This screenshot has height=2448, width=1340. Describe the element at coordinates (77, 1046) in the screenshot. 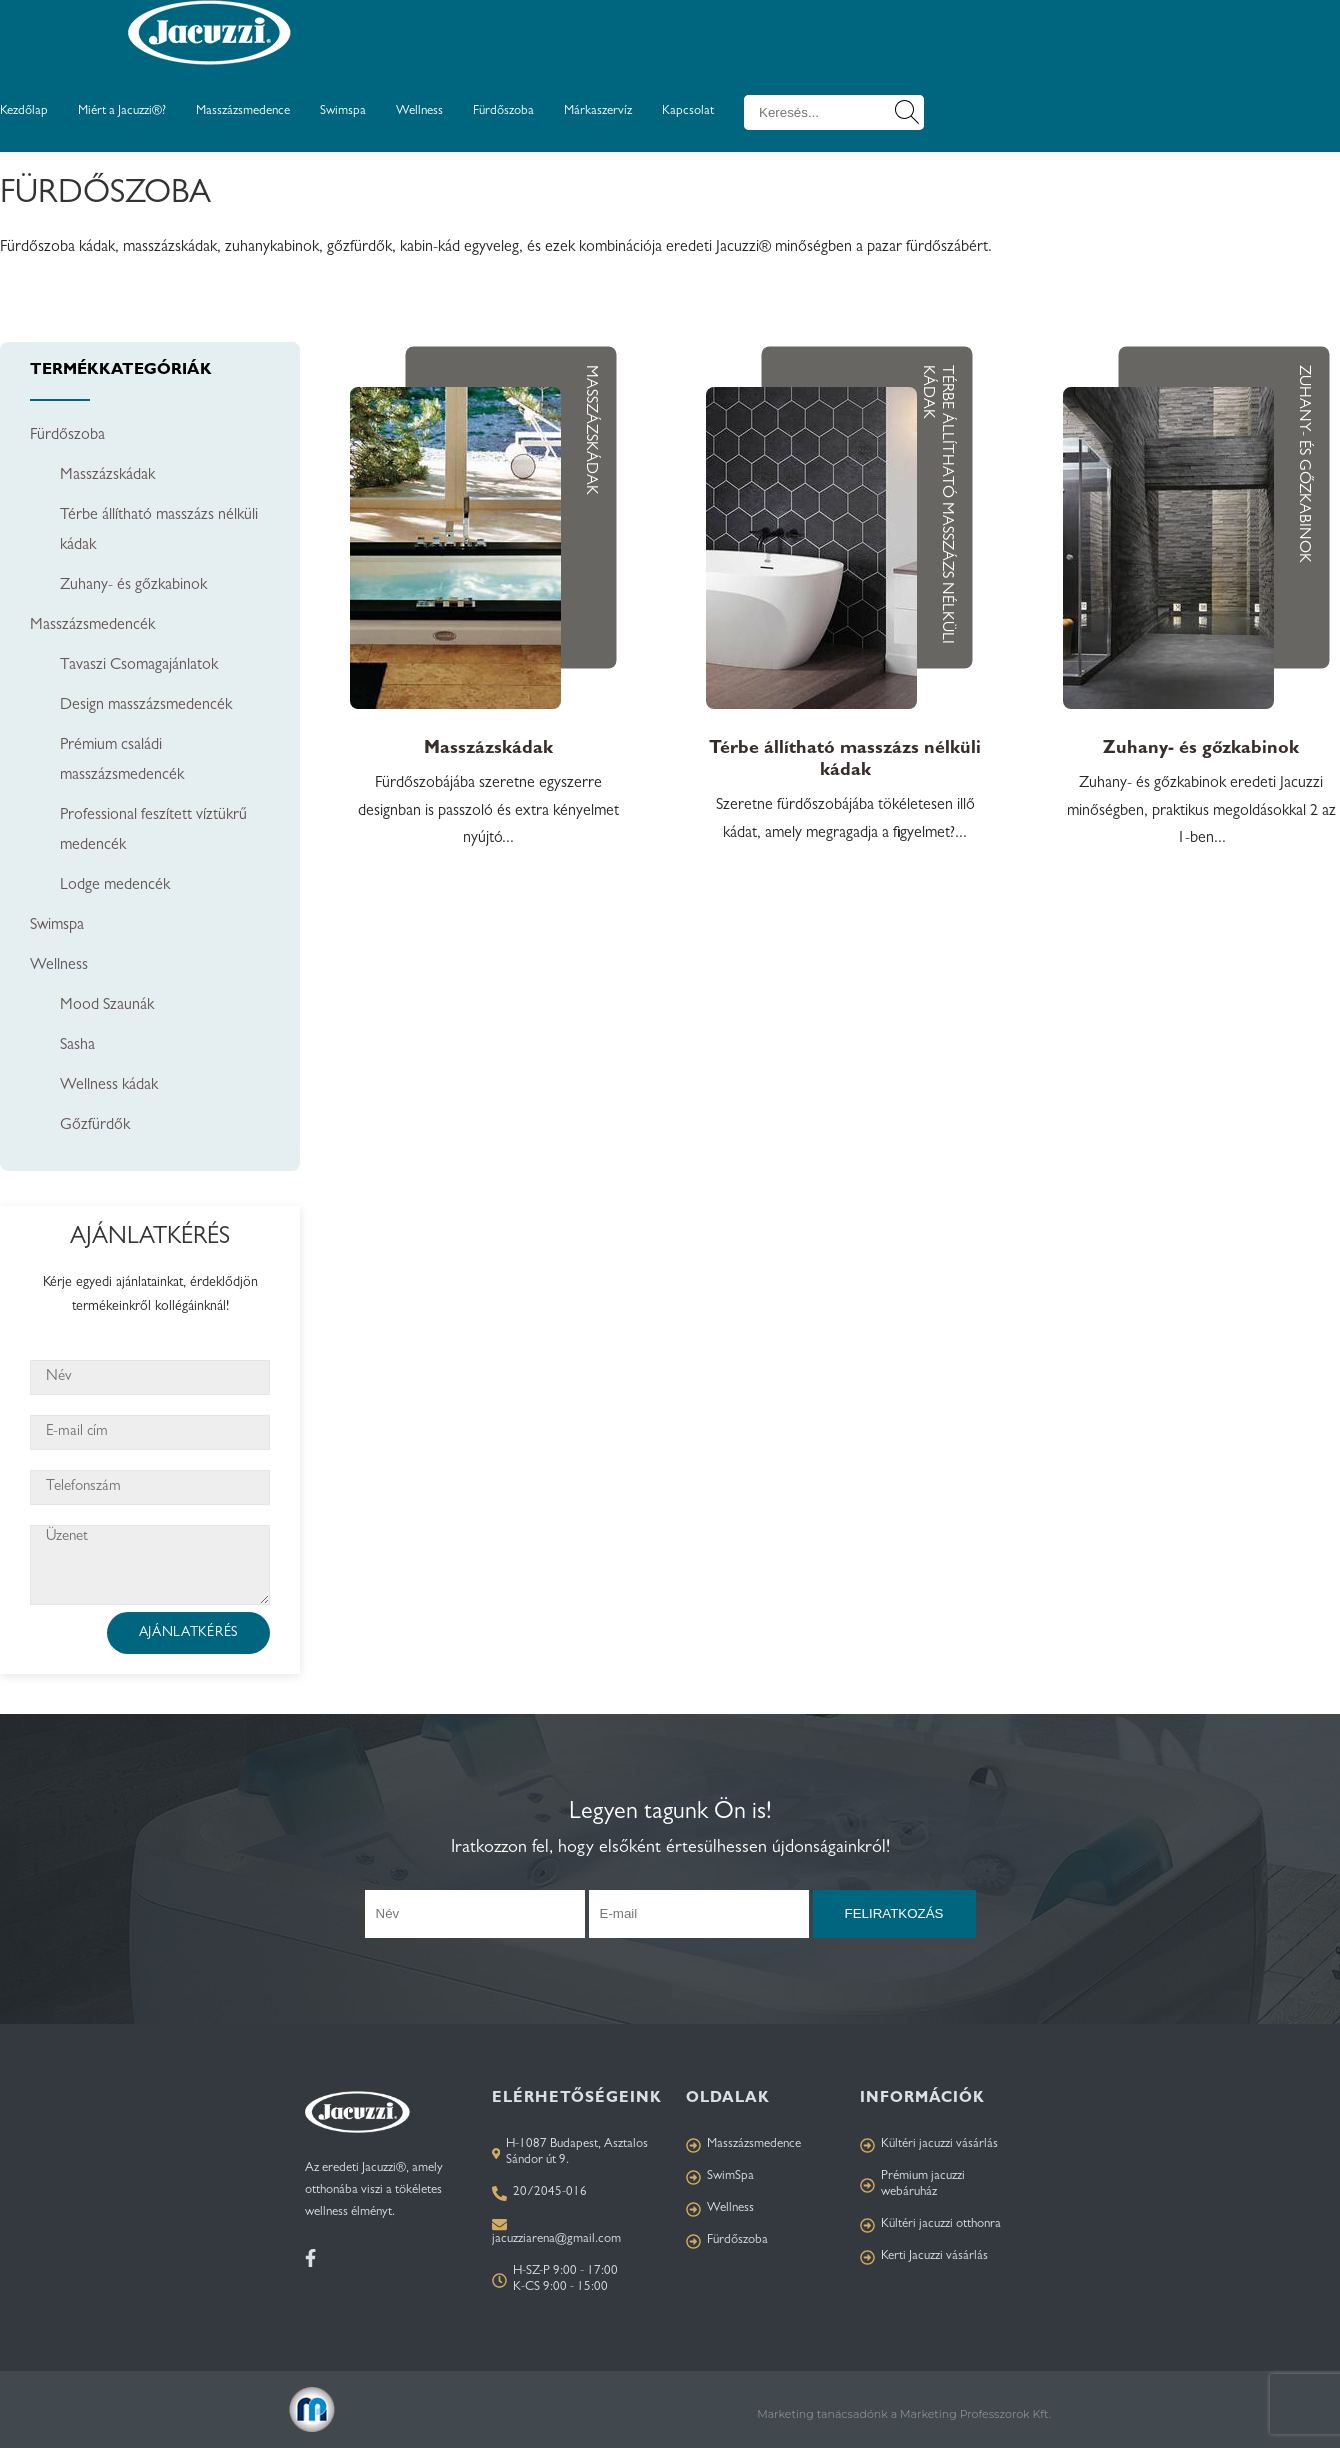

I see `Sasha` at that location.